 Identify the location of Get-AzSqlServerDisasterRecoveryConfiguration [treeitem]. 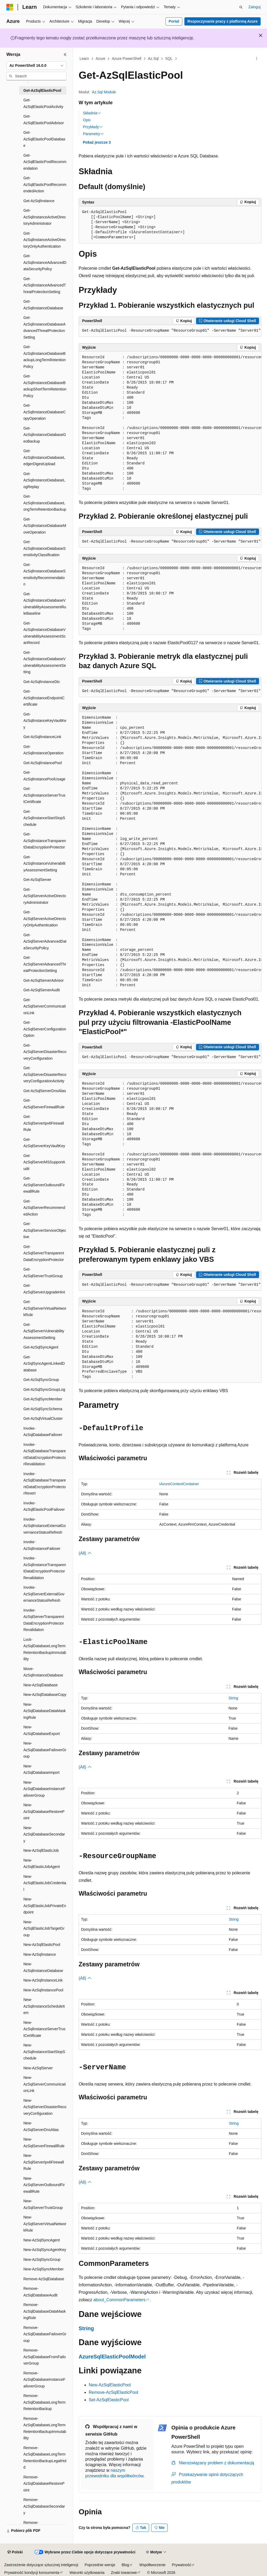
(44, 1051).